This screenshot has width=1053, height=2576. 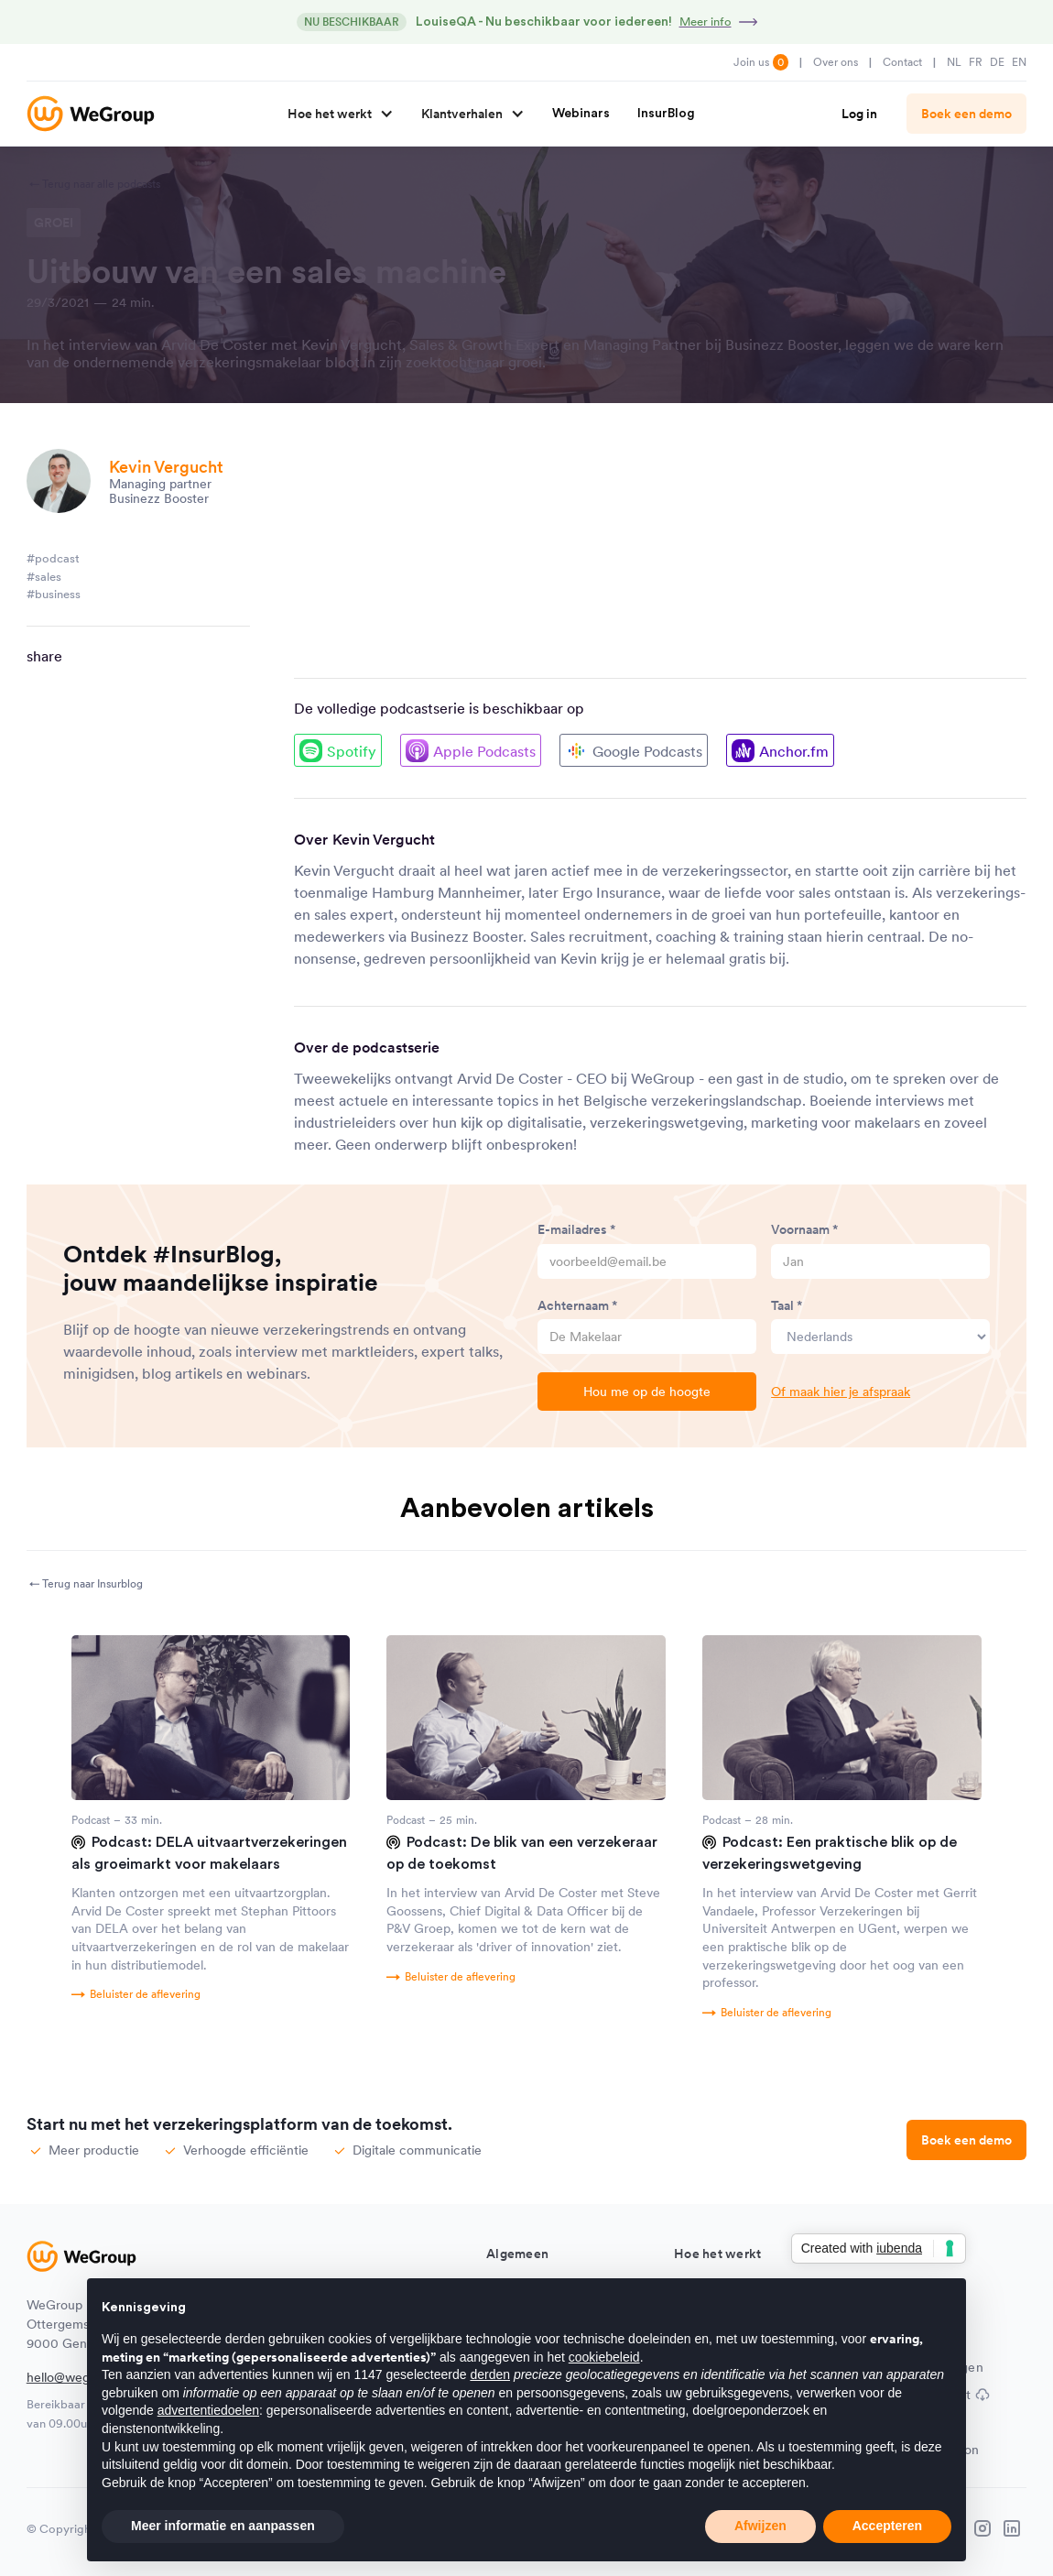 What do you see at coordinates (760, 2525) in the screenshot?
I see `Afwijzen [button]` at bounding box center [760, 2525].